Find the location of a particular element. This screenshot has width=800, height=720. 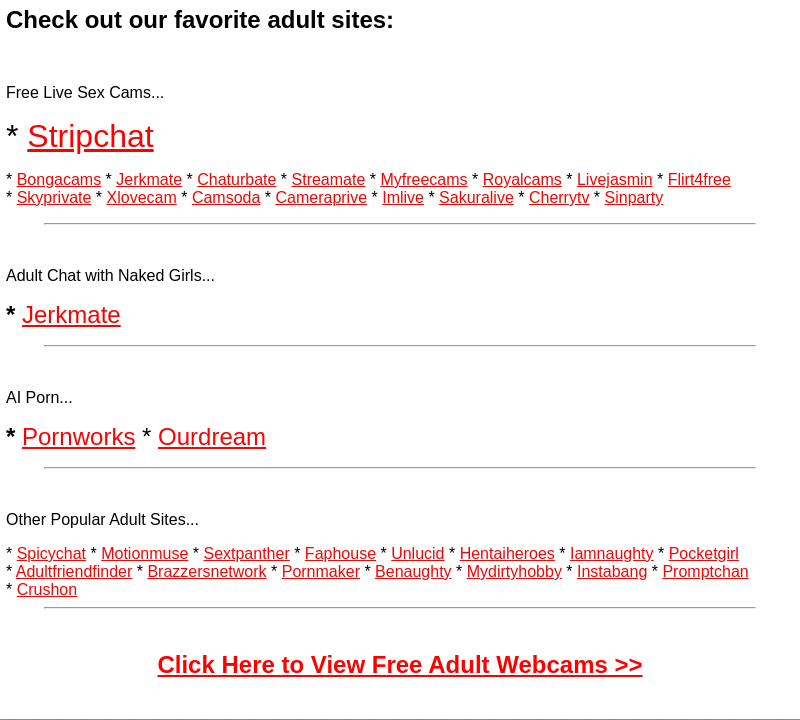

Click Here to View Free Adult Webcams >> is located at coordinates (399, 664).